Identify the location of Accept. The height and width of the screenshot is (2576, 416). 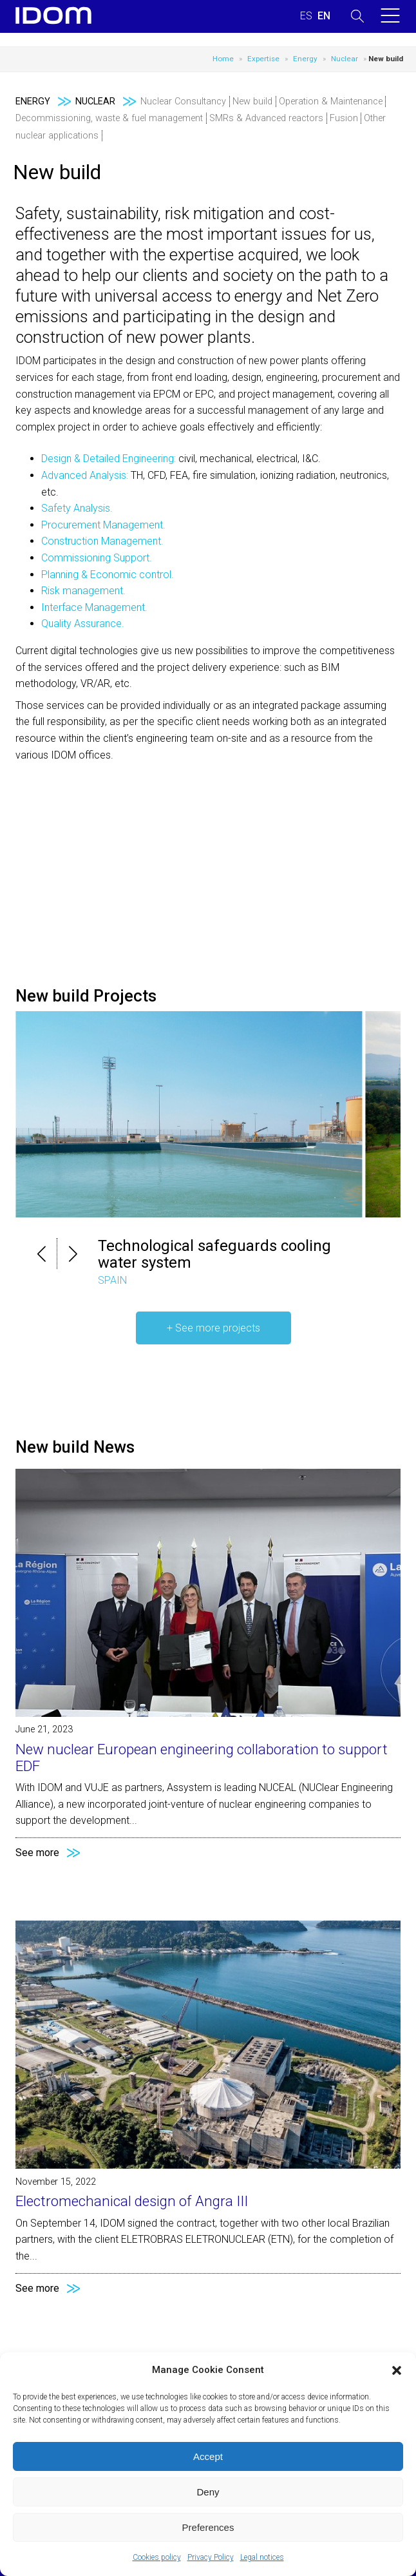
(208, 2456).